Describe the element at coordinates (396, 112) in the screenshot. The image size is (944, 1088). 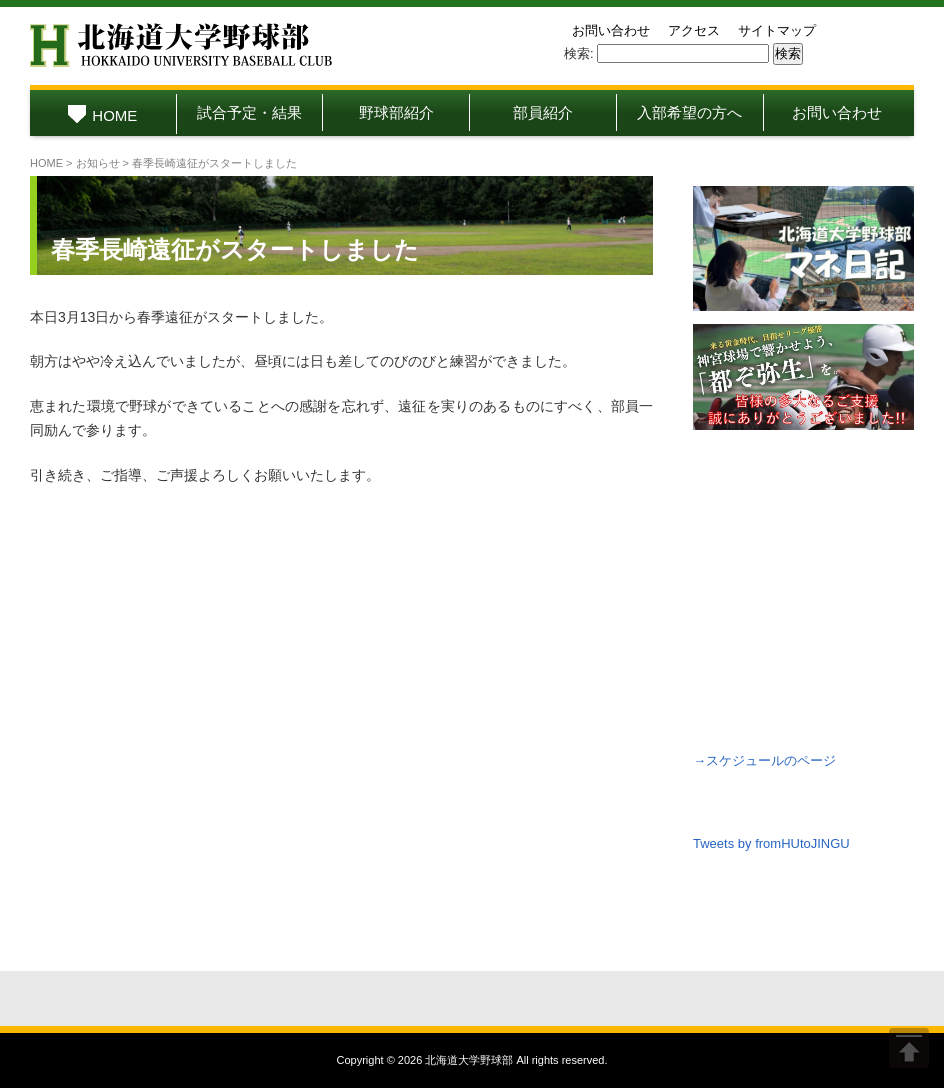
I see `野球部紹介` at that location.